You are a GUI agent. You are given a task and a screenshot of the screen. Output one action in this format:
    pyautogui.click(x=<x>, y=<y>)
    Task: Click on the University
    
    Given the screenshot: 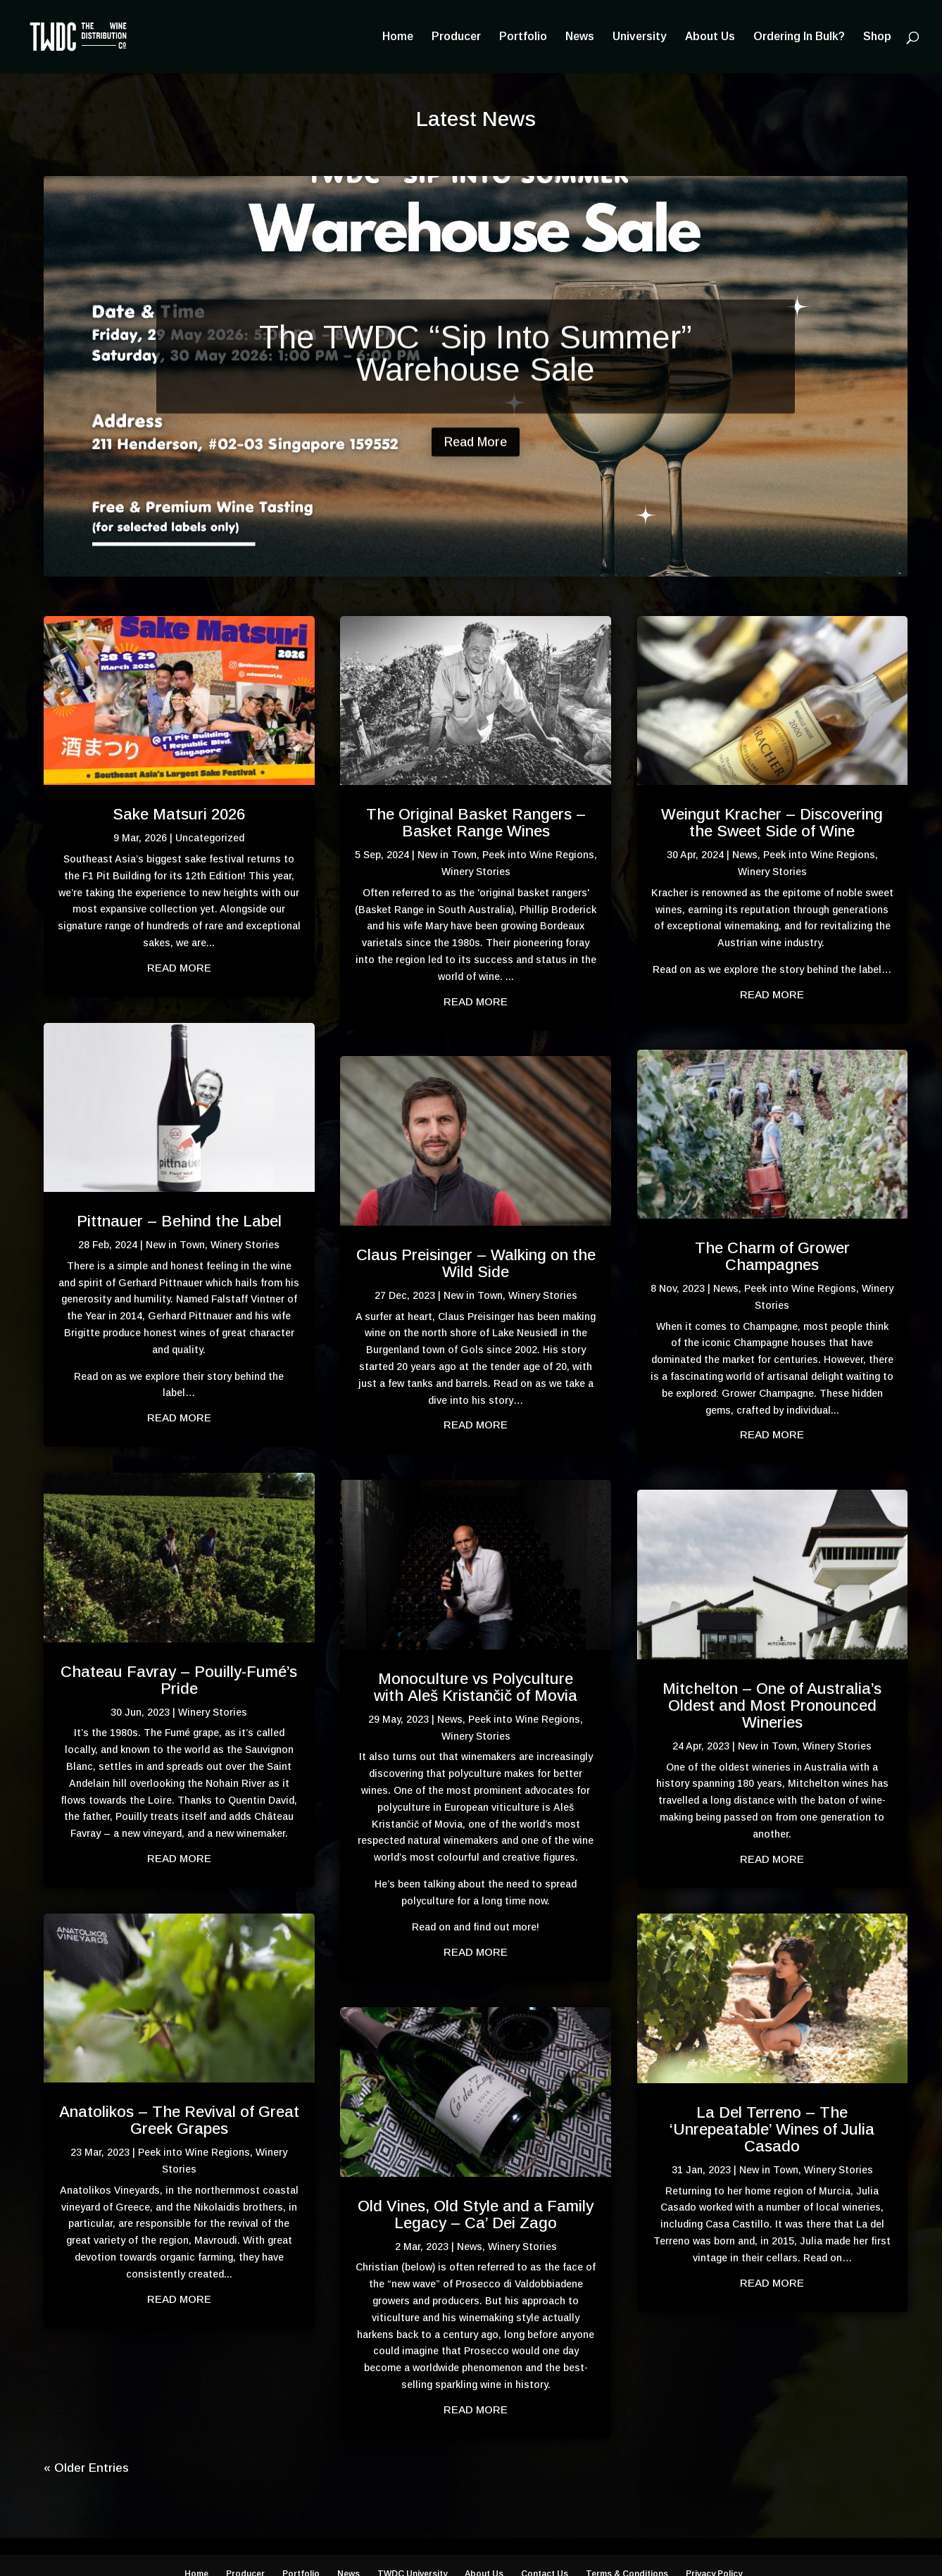 What is the action you would take?
    pyautogui.click(x=640, y=37)
    